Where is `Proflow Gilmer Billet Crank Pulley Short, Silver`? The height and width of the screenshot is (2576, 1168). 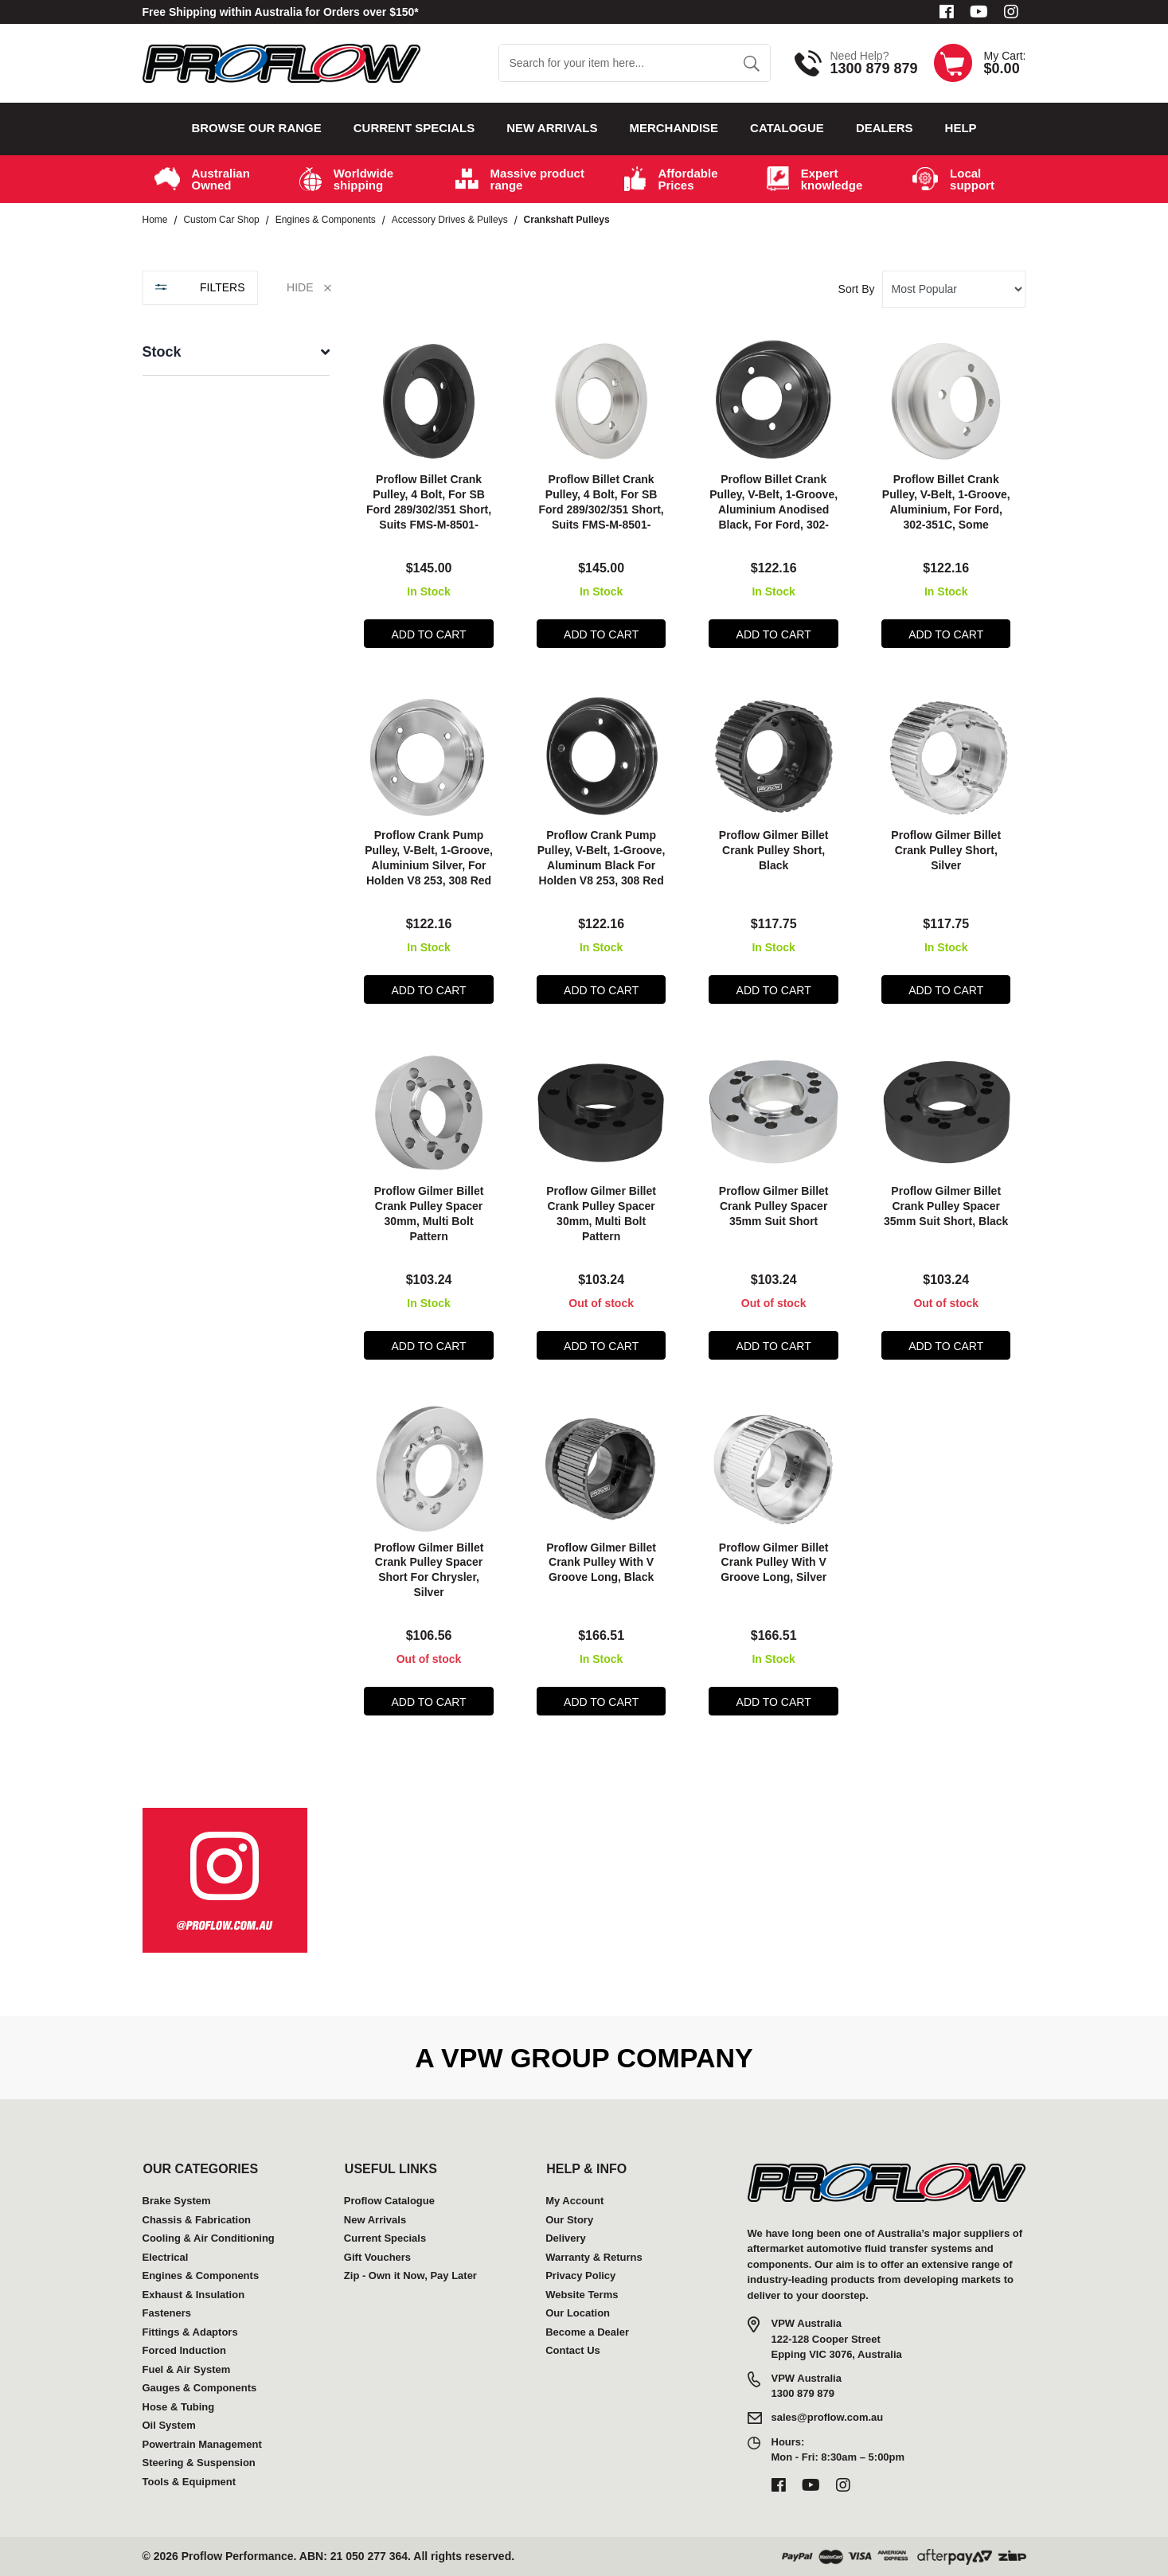
Proflow Gilmer Billet Crank Pulley Short, Silver is located at coordinates (946, 850).